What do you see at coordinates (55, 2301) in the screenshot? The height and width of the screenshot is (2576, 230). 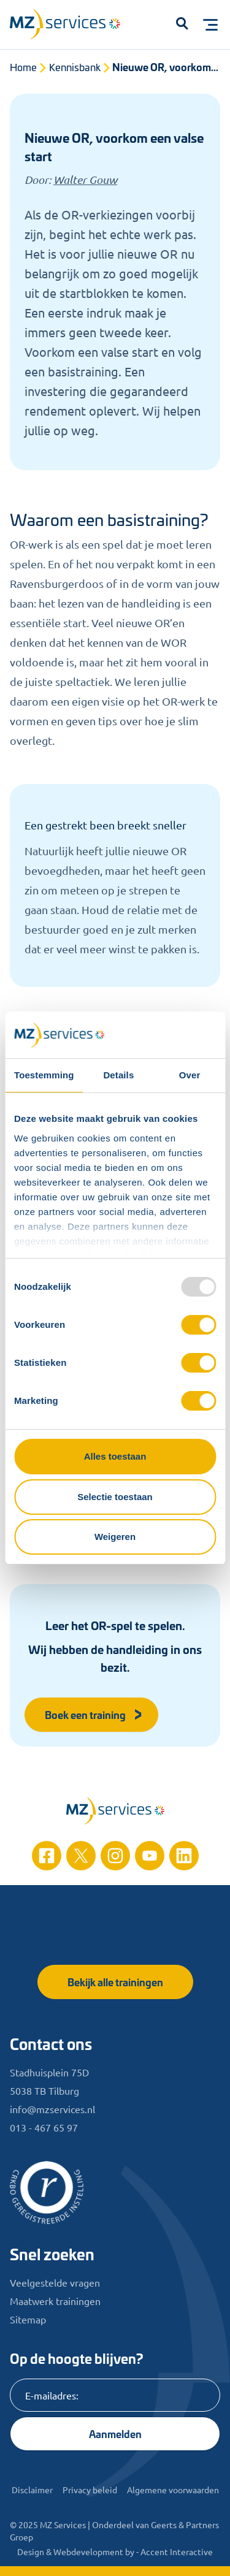 I see `Maatwerk trainingen` at bounding box center [55, 2301].